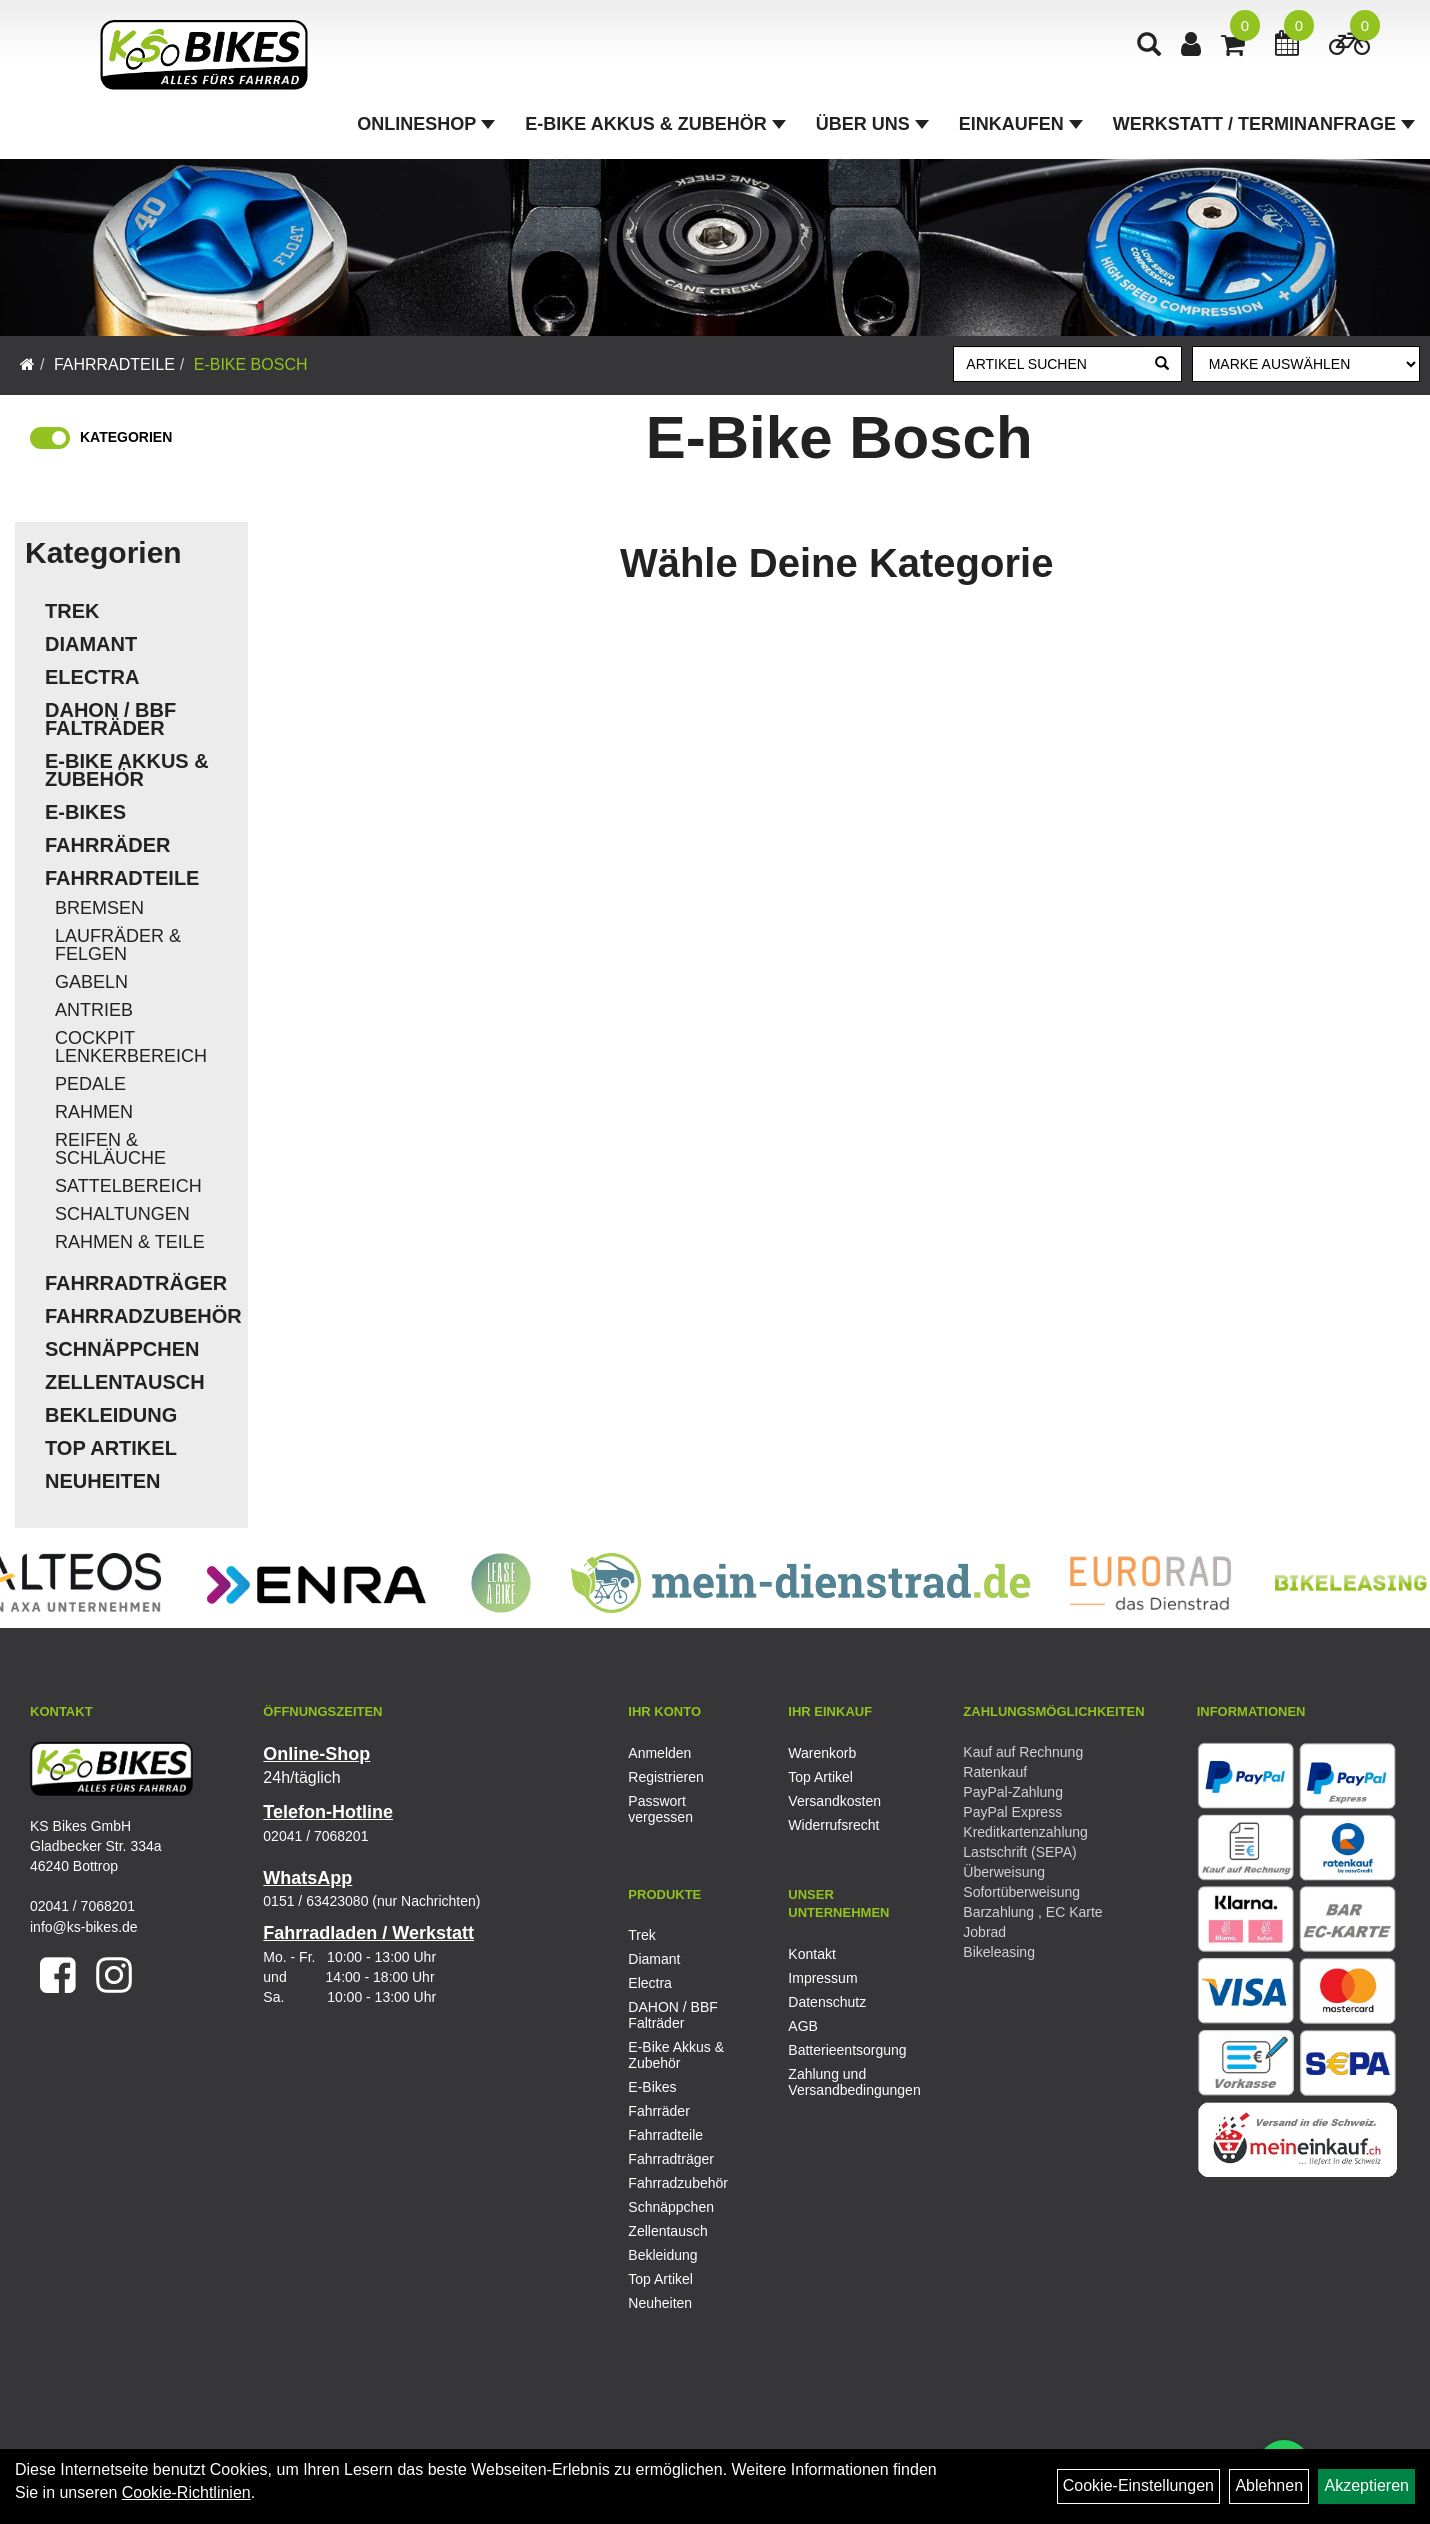 Image resolution: width=1430 pixels, height=2524 pixels. Describe the element at coordinates (103, 1481) in the screenshot. I see `Neuheiten` at that location.